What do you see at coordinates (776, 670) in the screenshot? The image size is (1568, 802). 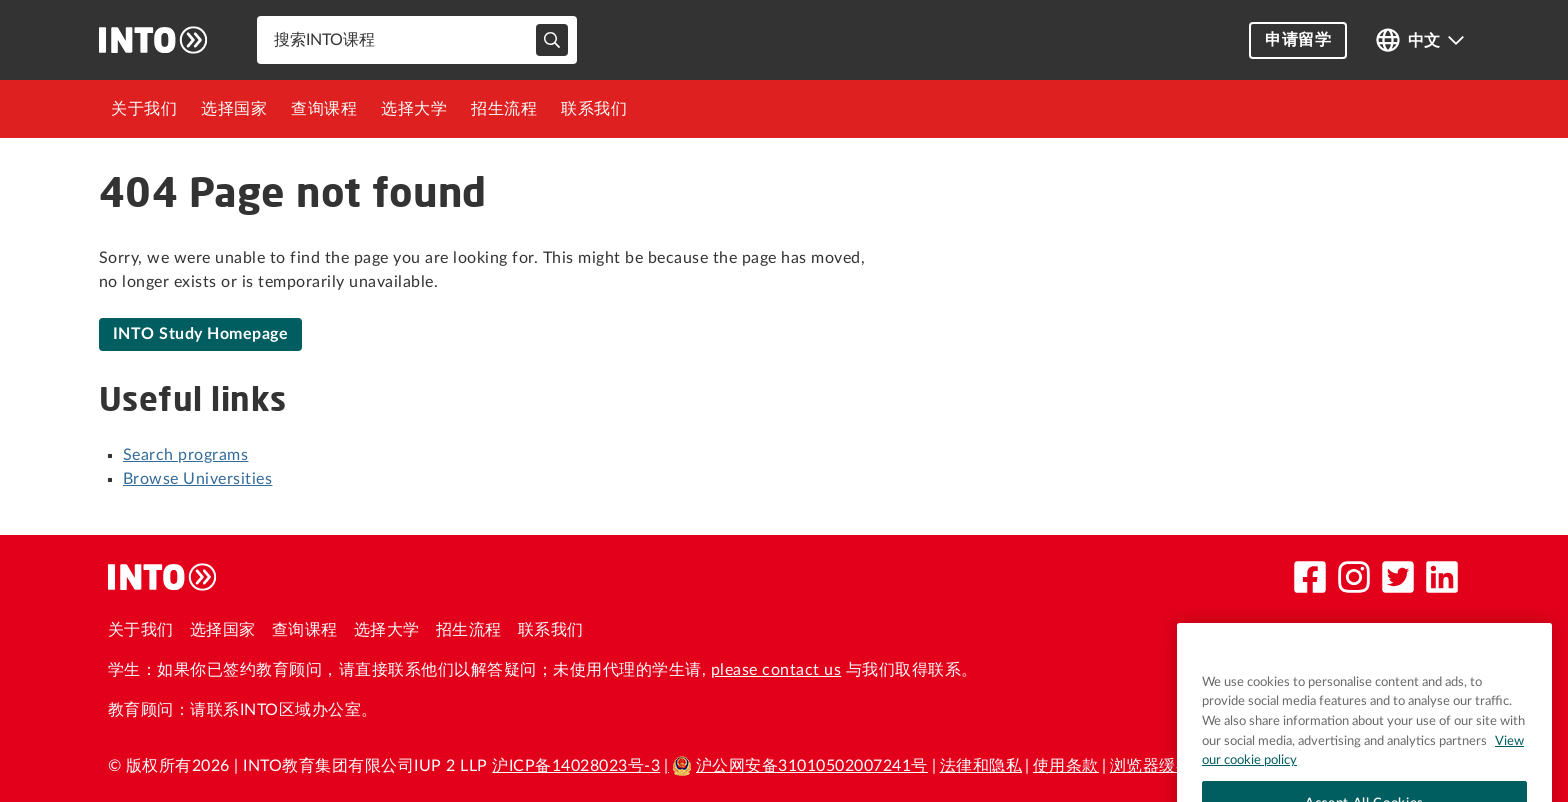 I see `please contact us` at bounding box center [776, 670].